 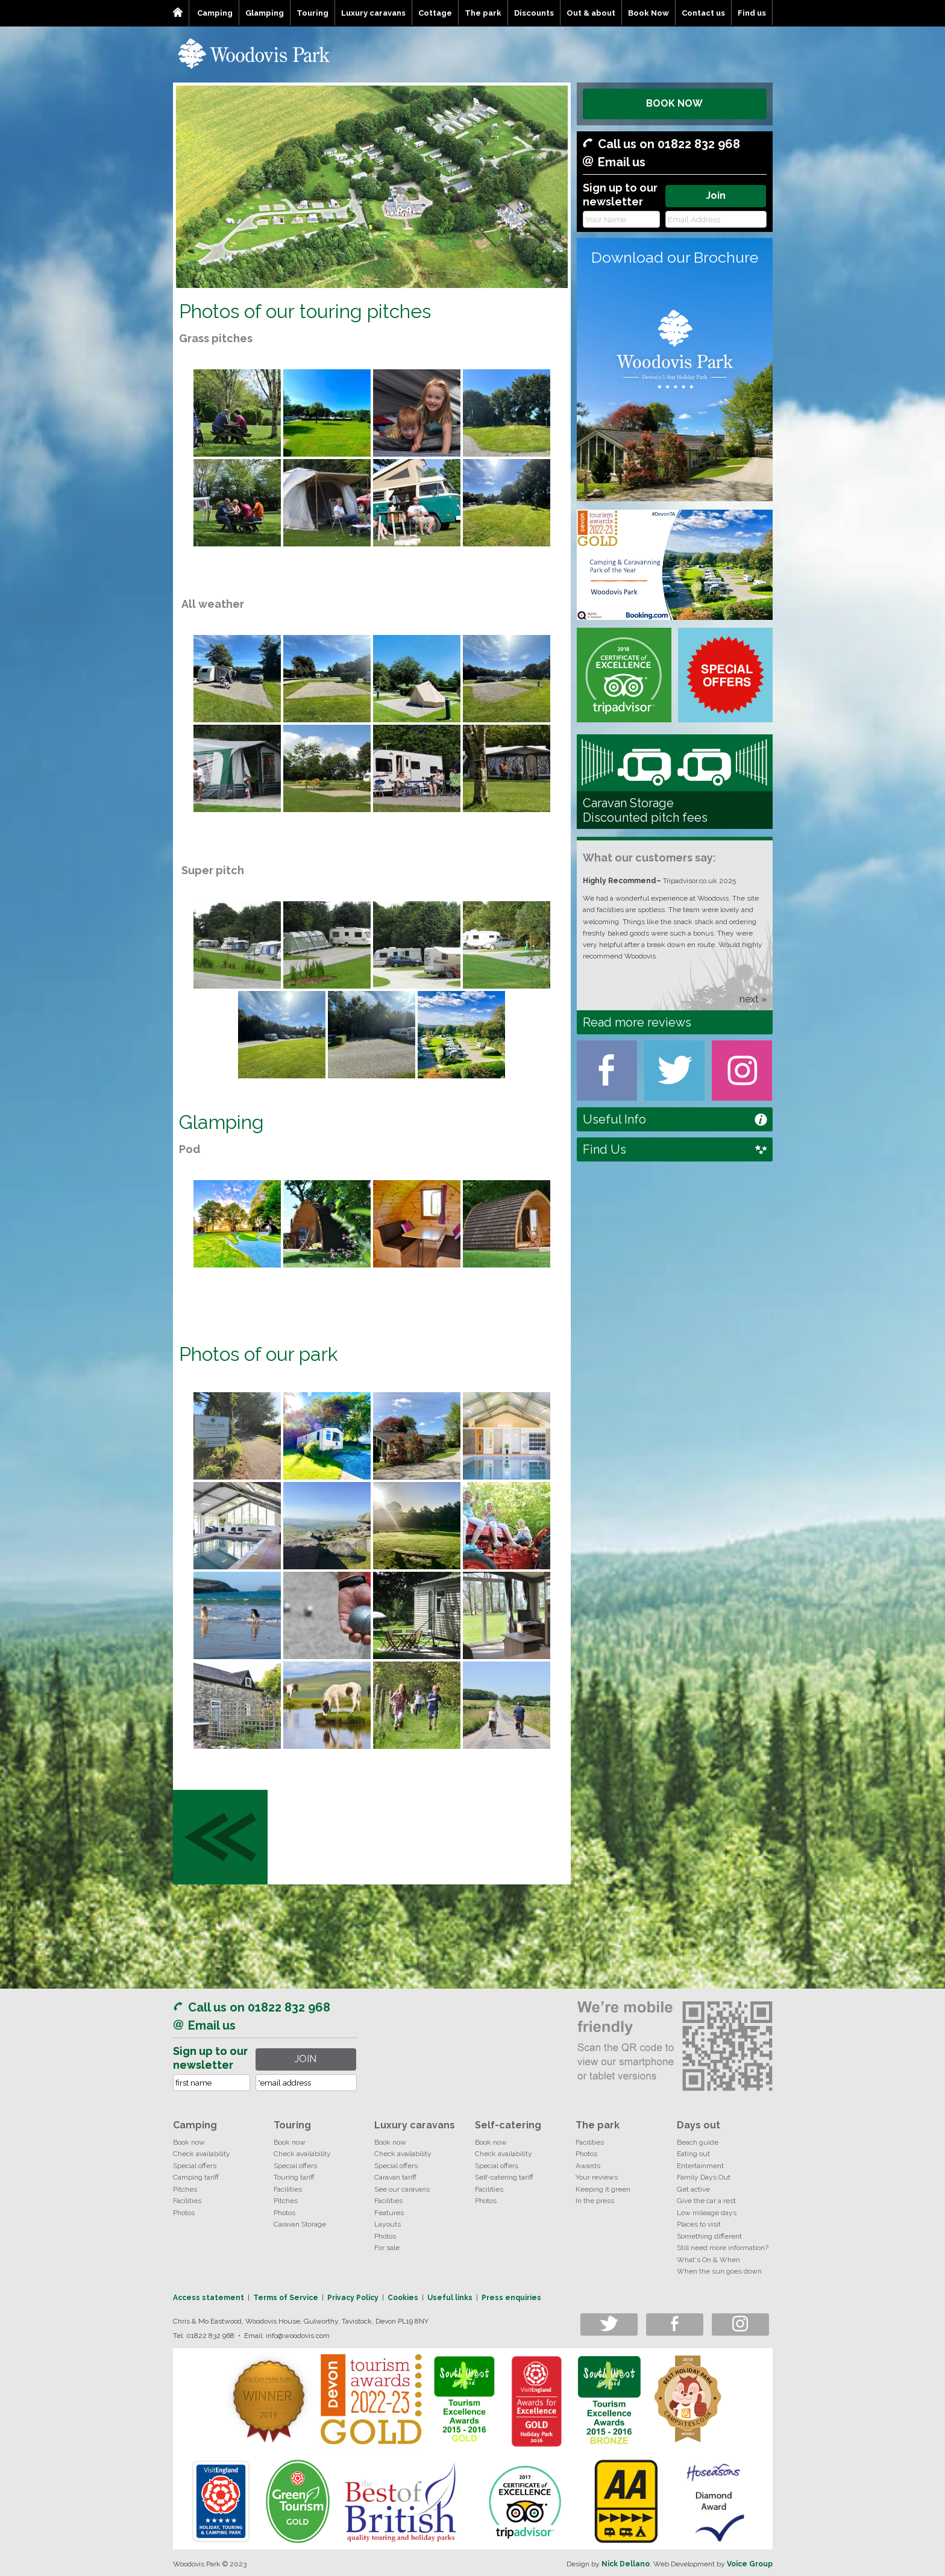 I want to click on Caravan Storage, so click(x=300, y=2224).